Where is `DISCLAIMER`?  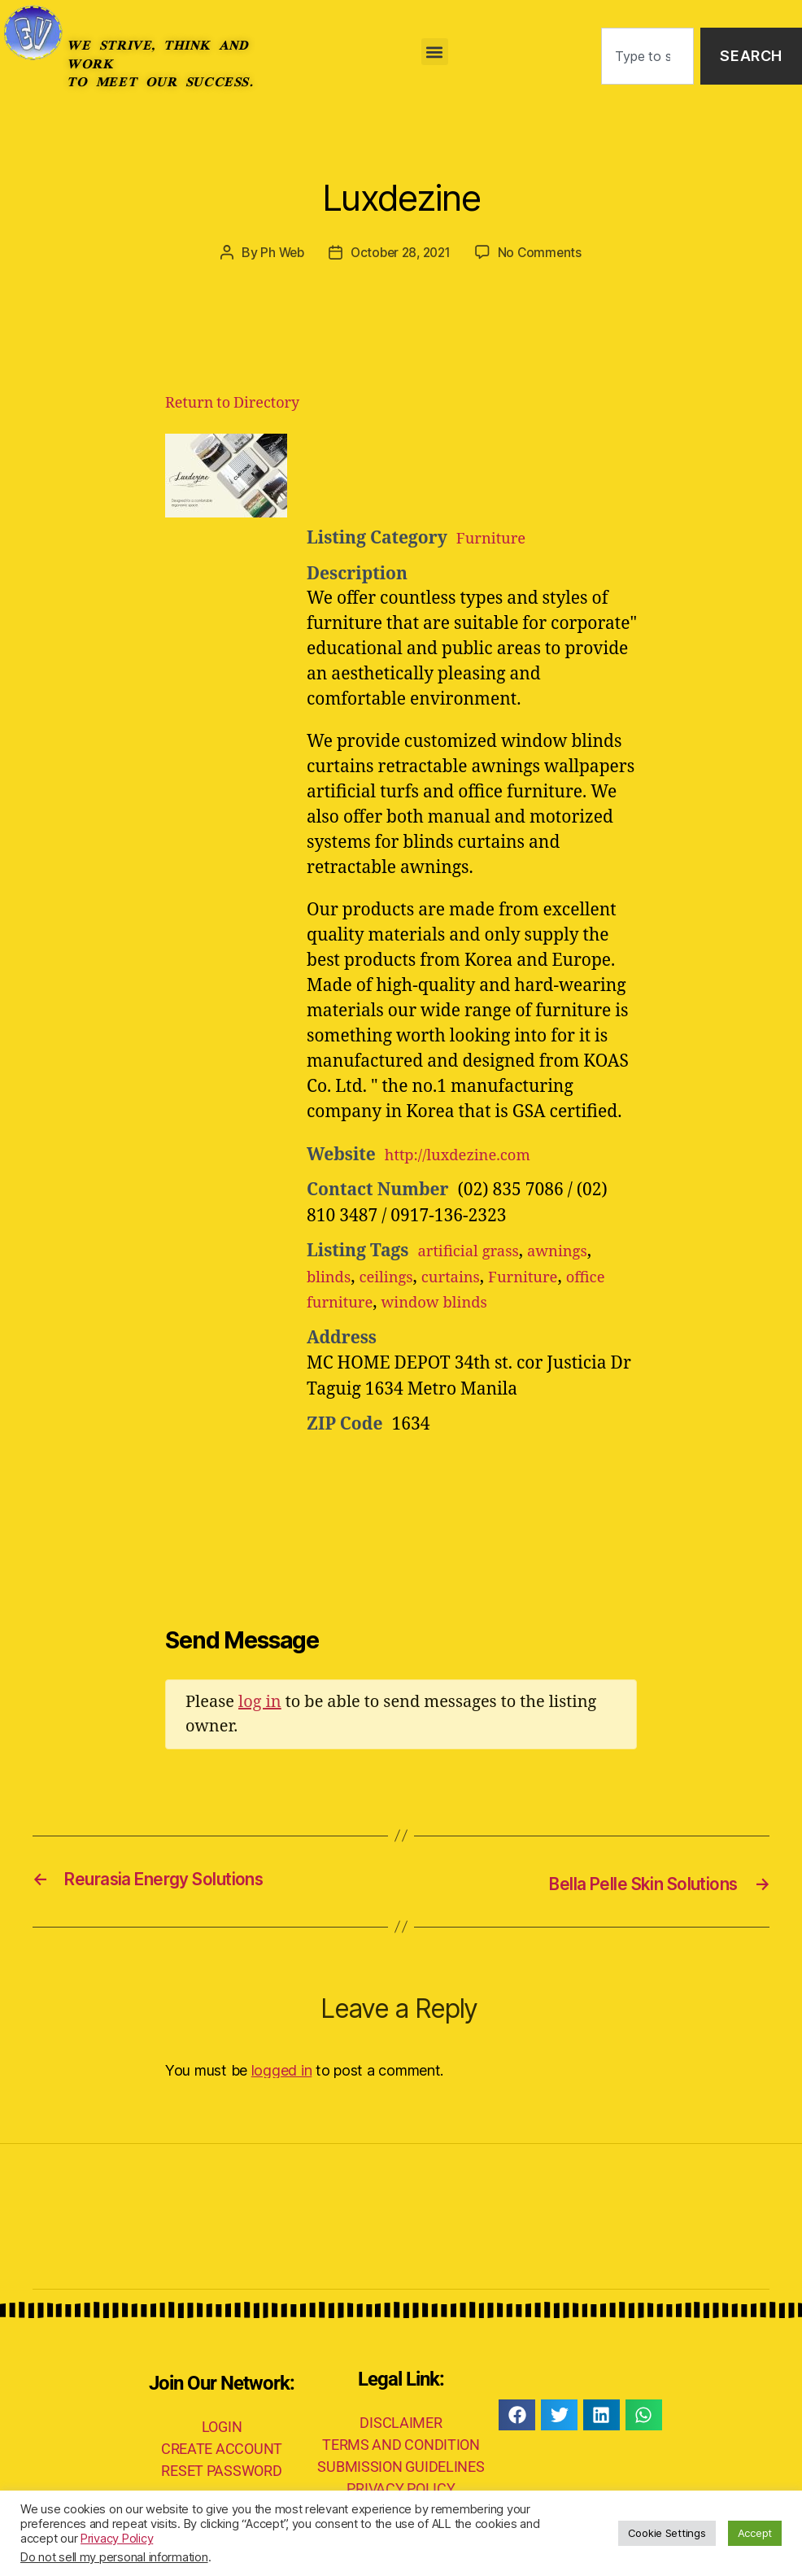 DISCLAIMER is located at coordinates (401, 2421).